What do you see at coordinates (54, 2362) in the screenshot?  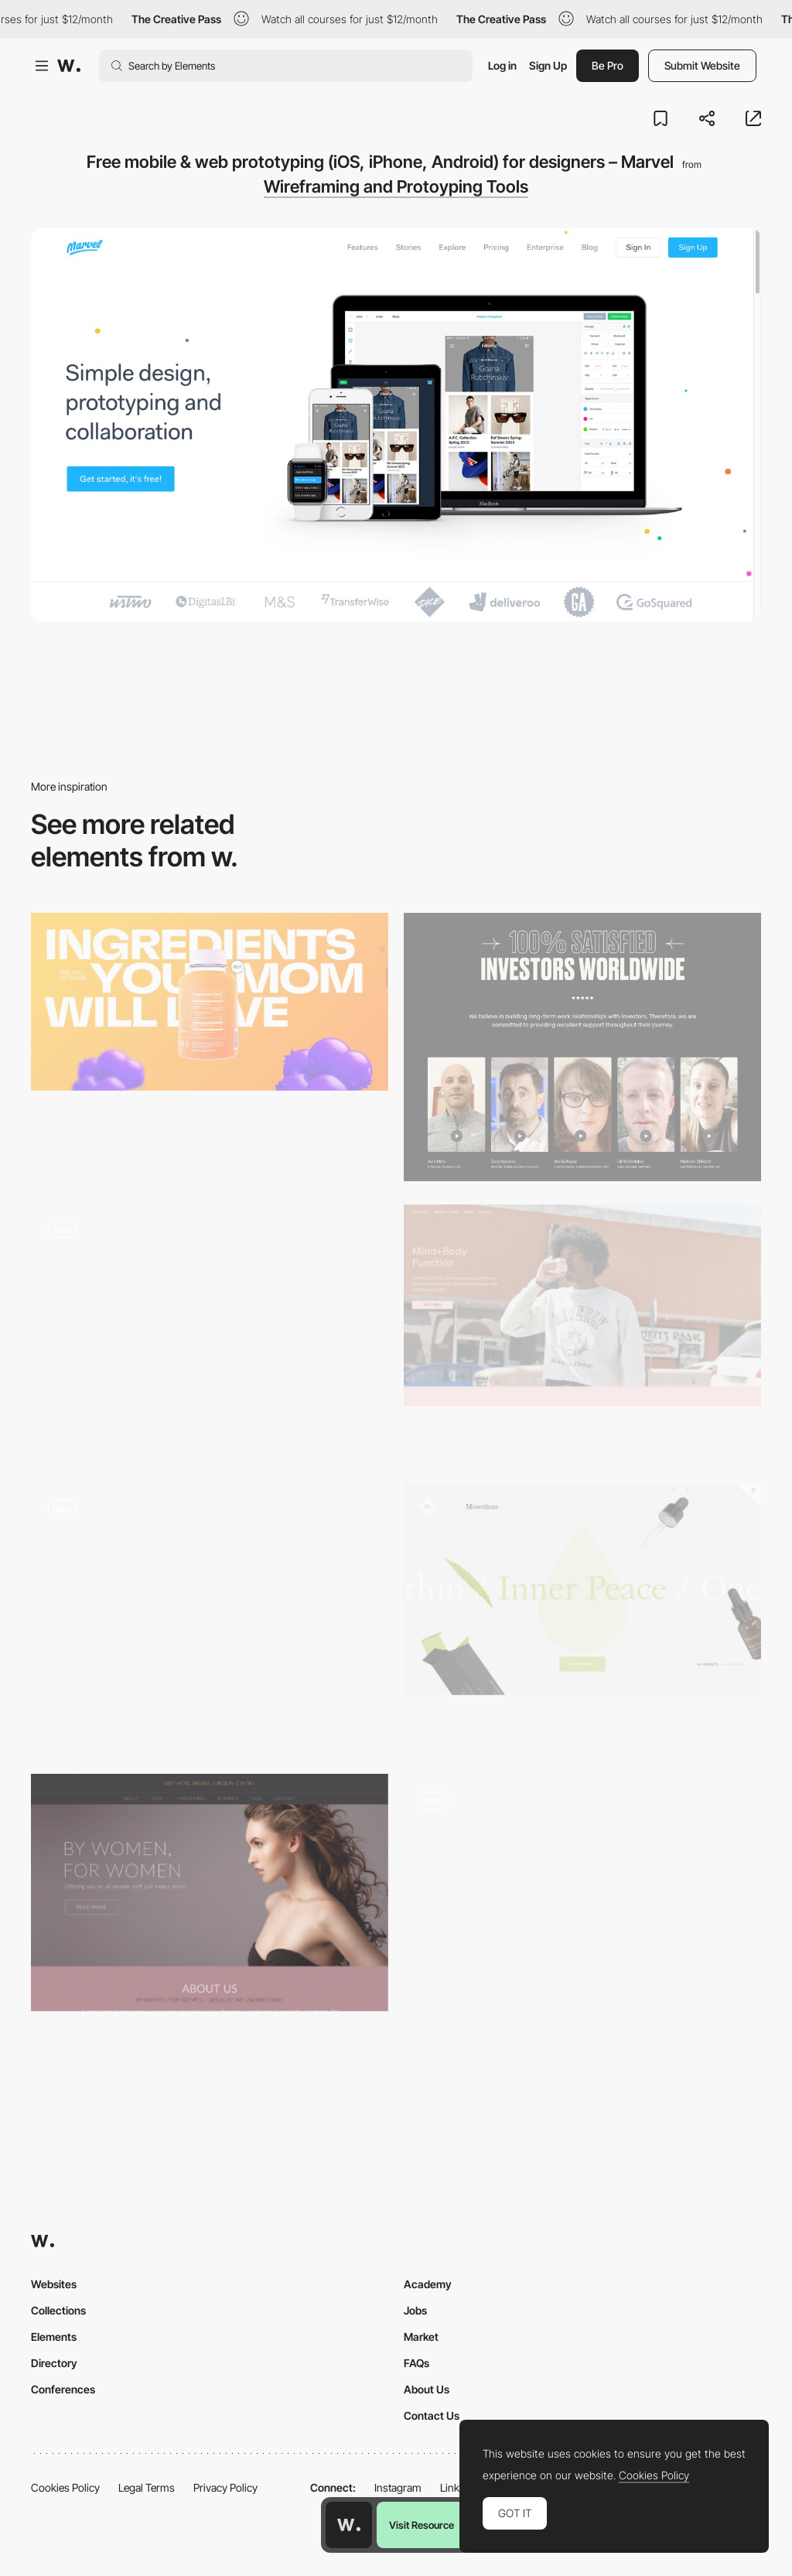 I see `Directory` at bounding box center [54, 2362].